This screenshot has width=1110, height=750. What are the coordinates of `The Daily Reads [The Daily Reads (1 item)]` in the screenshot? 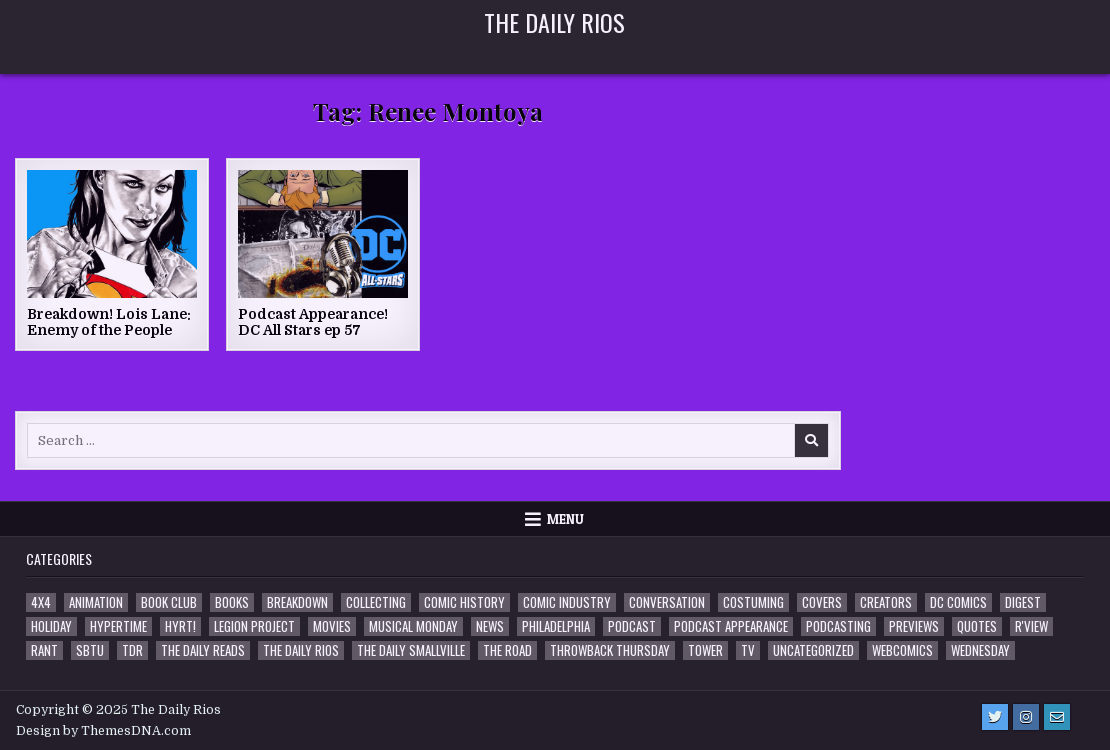 It's located at (203, 650).